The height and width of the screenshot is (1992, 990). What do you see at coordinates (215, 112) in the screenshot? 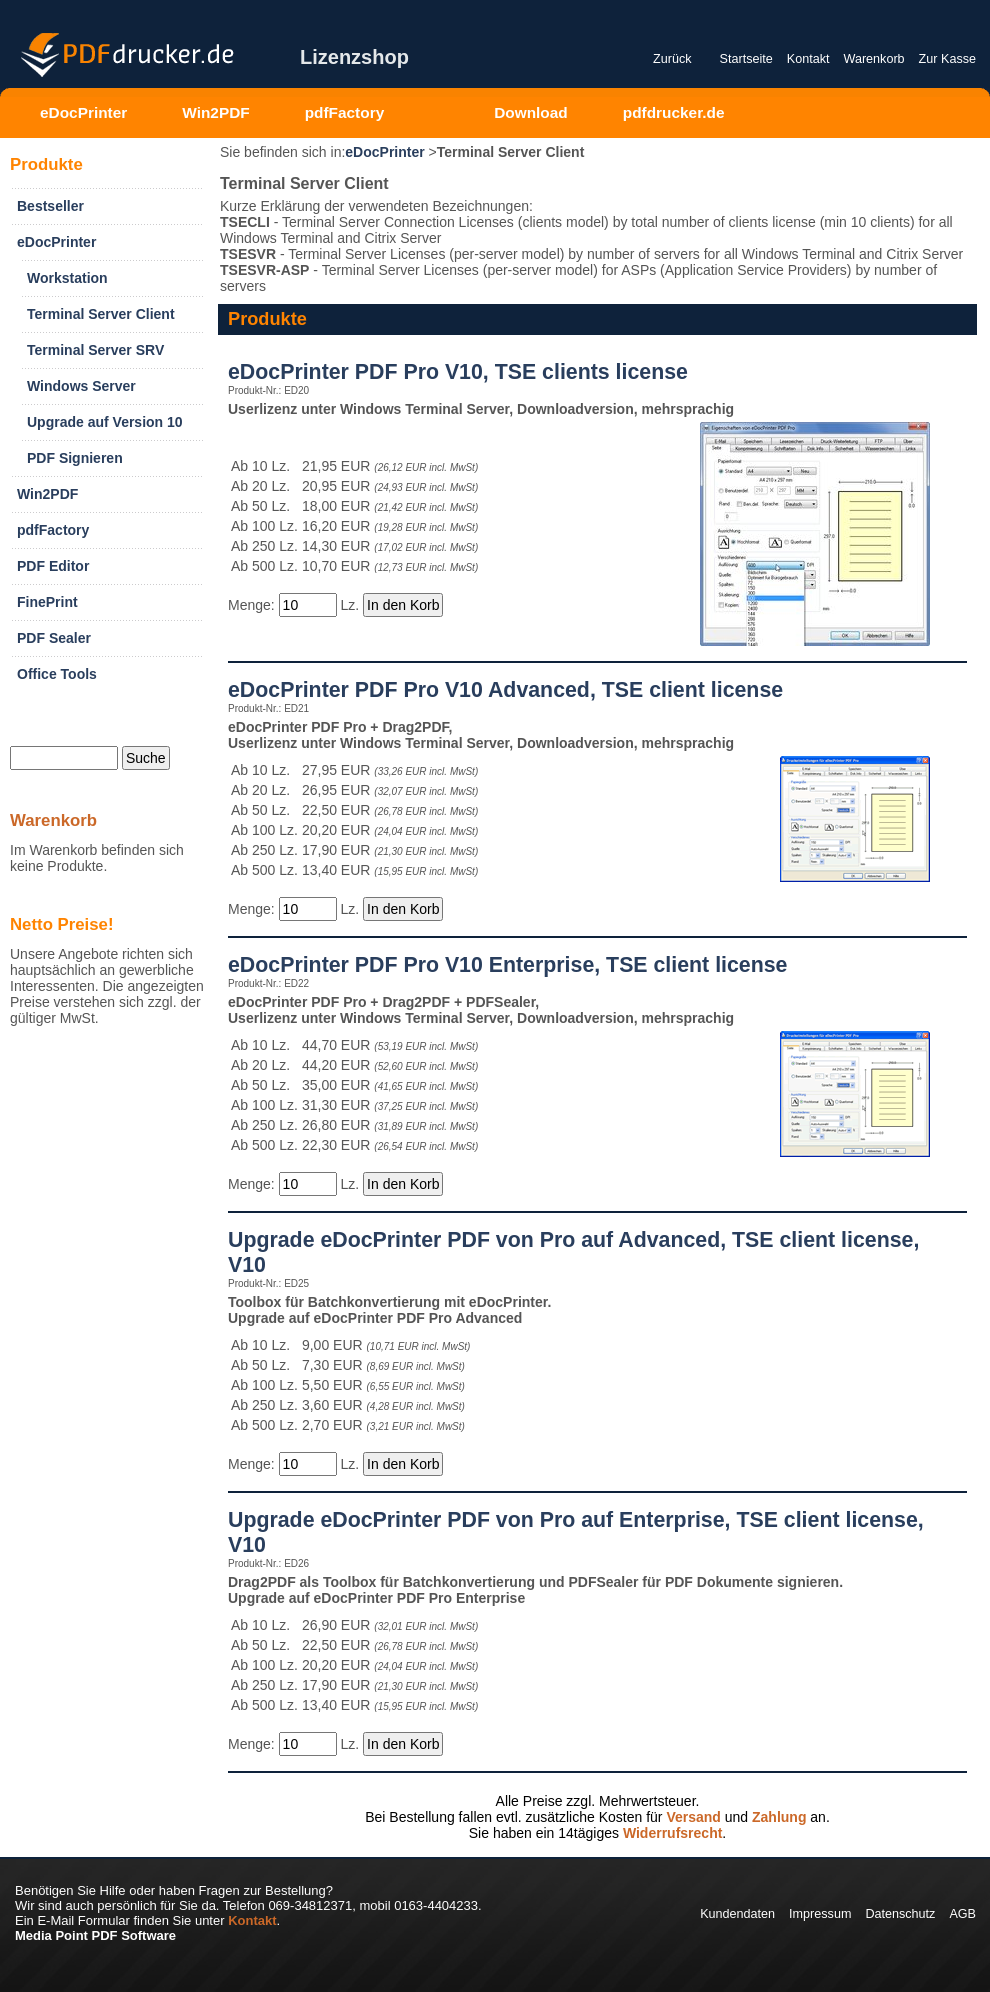
I see `Win2PDF` at bounding box center [215, 112].